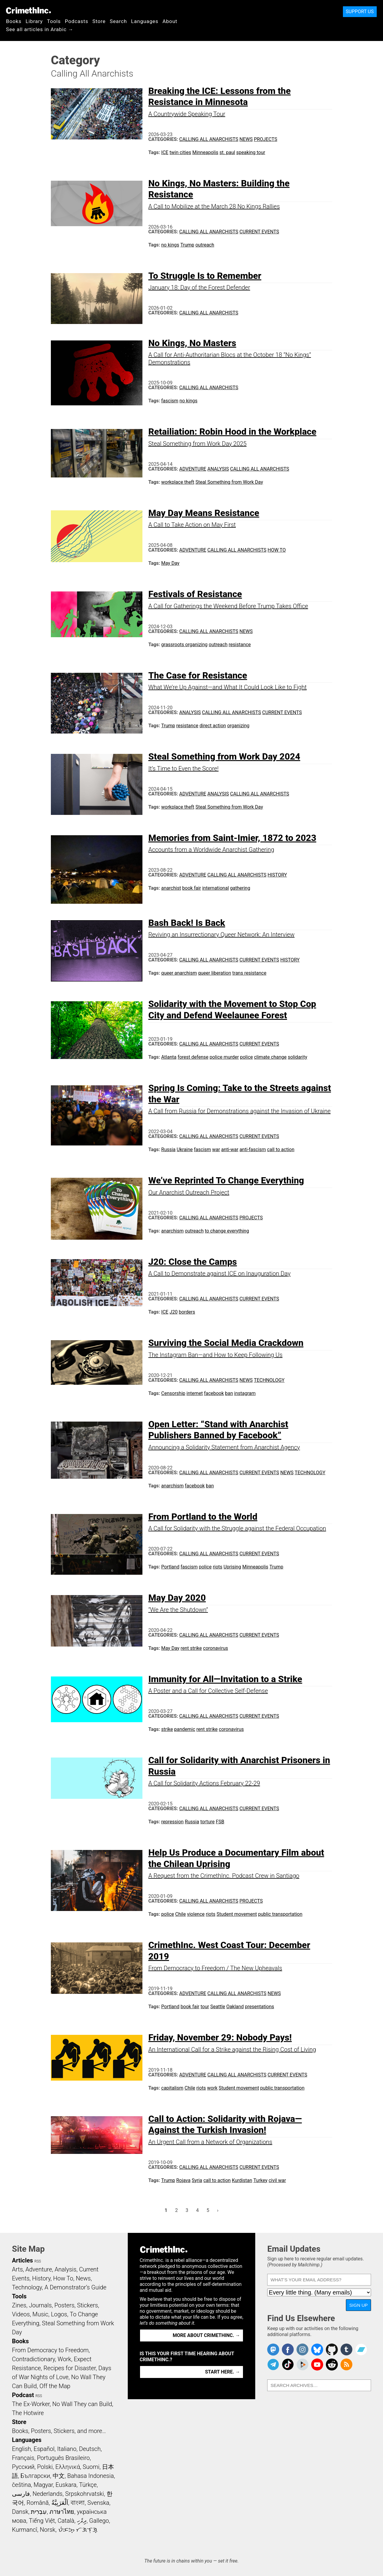  I want to click on borders, so click(187, 1312).